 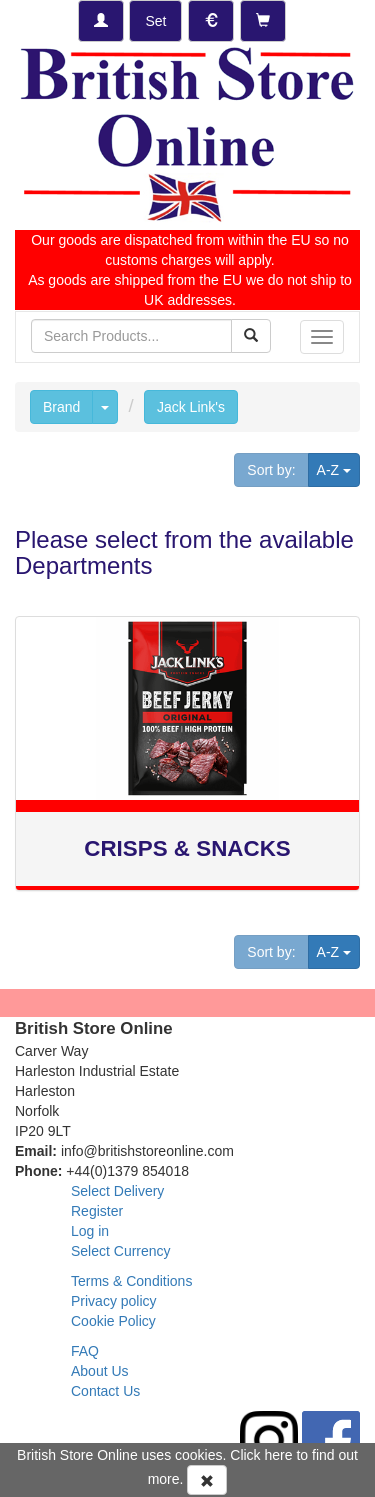 What do you see at coordinates (61, 407) in the screenshot?
I see `Brand` at bounding box center [61, 407].